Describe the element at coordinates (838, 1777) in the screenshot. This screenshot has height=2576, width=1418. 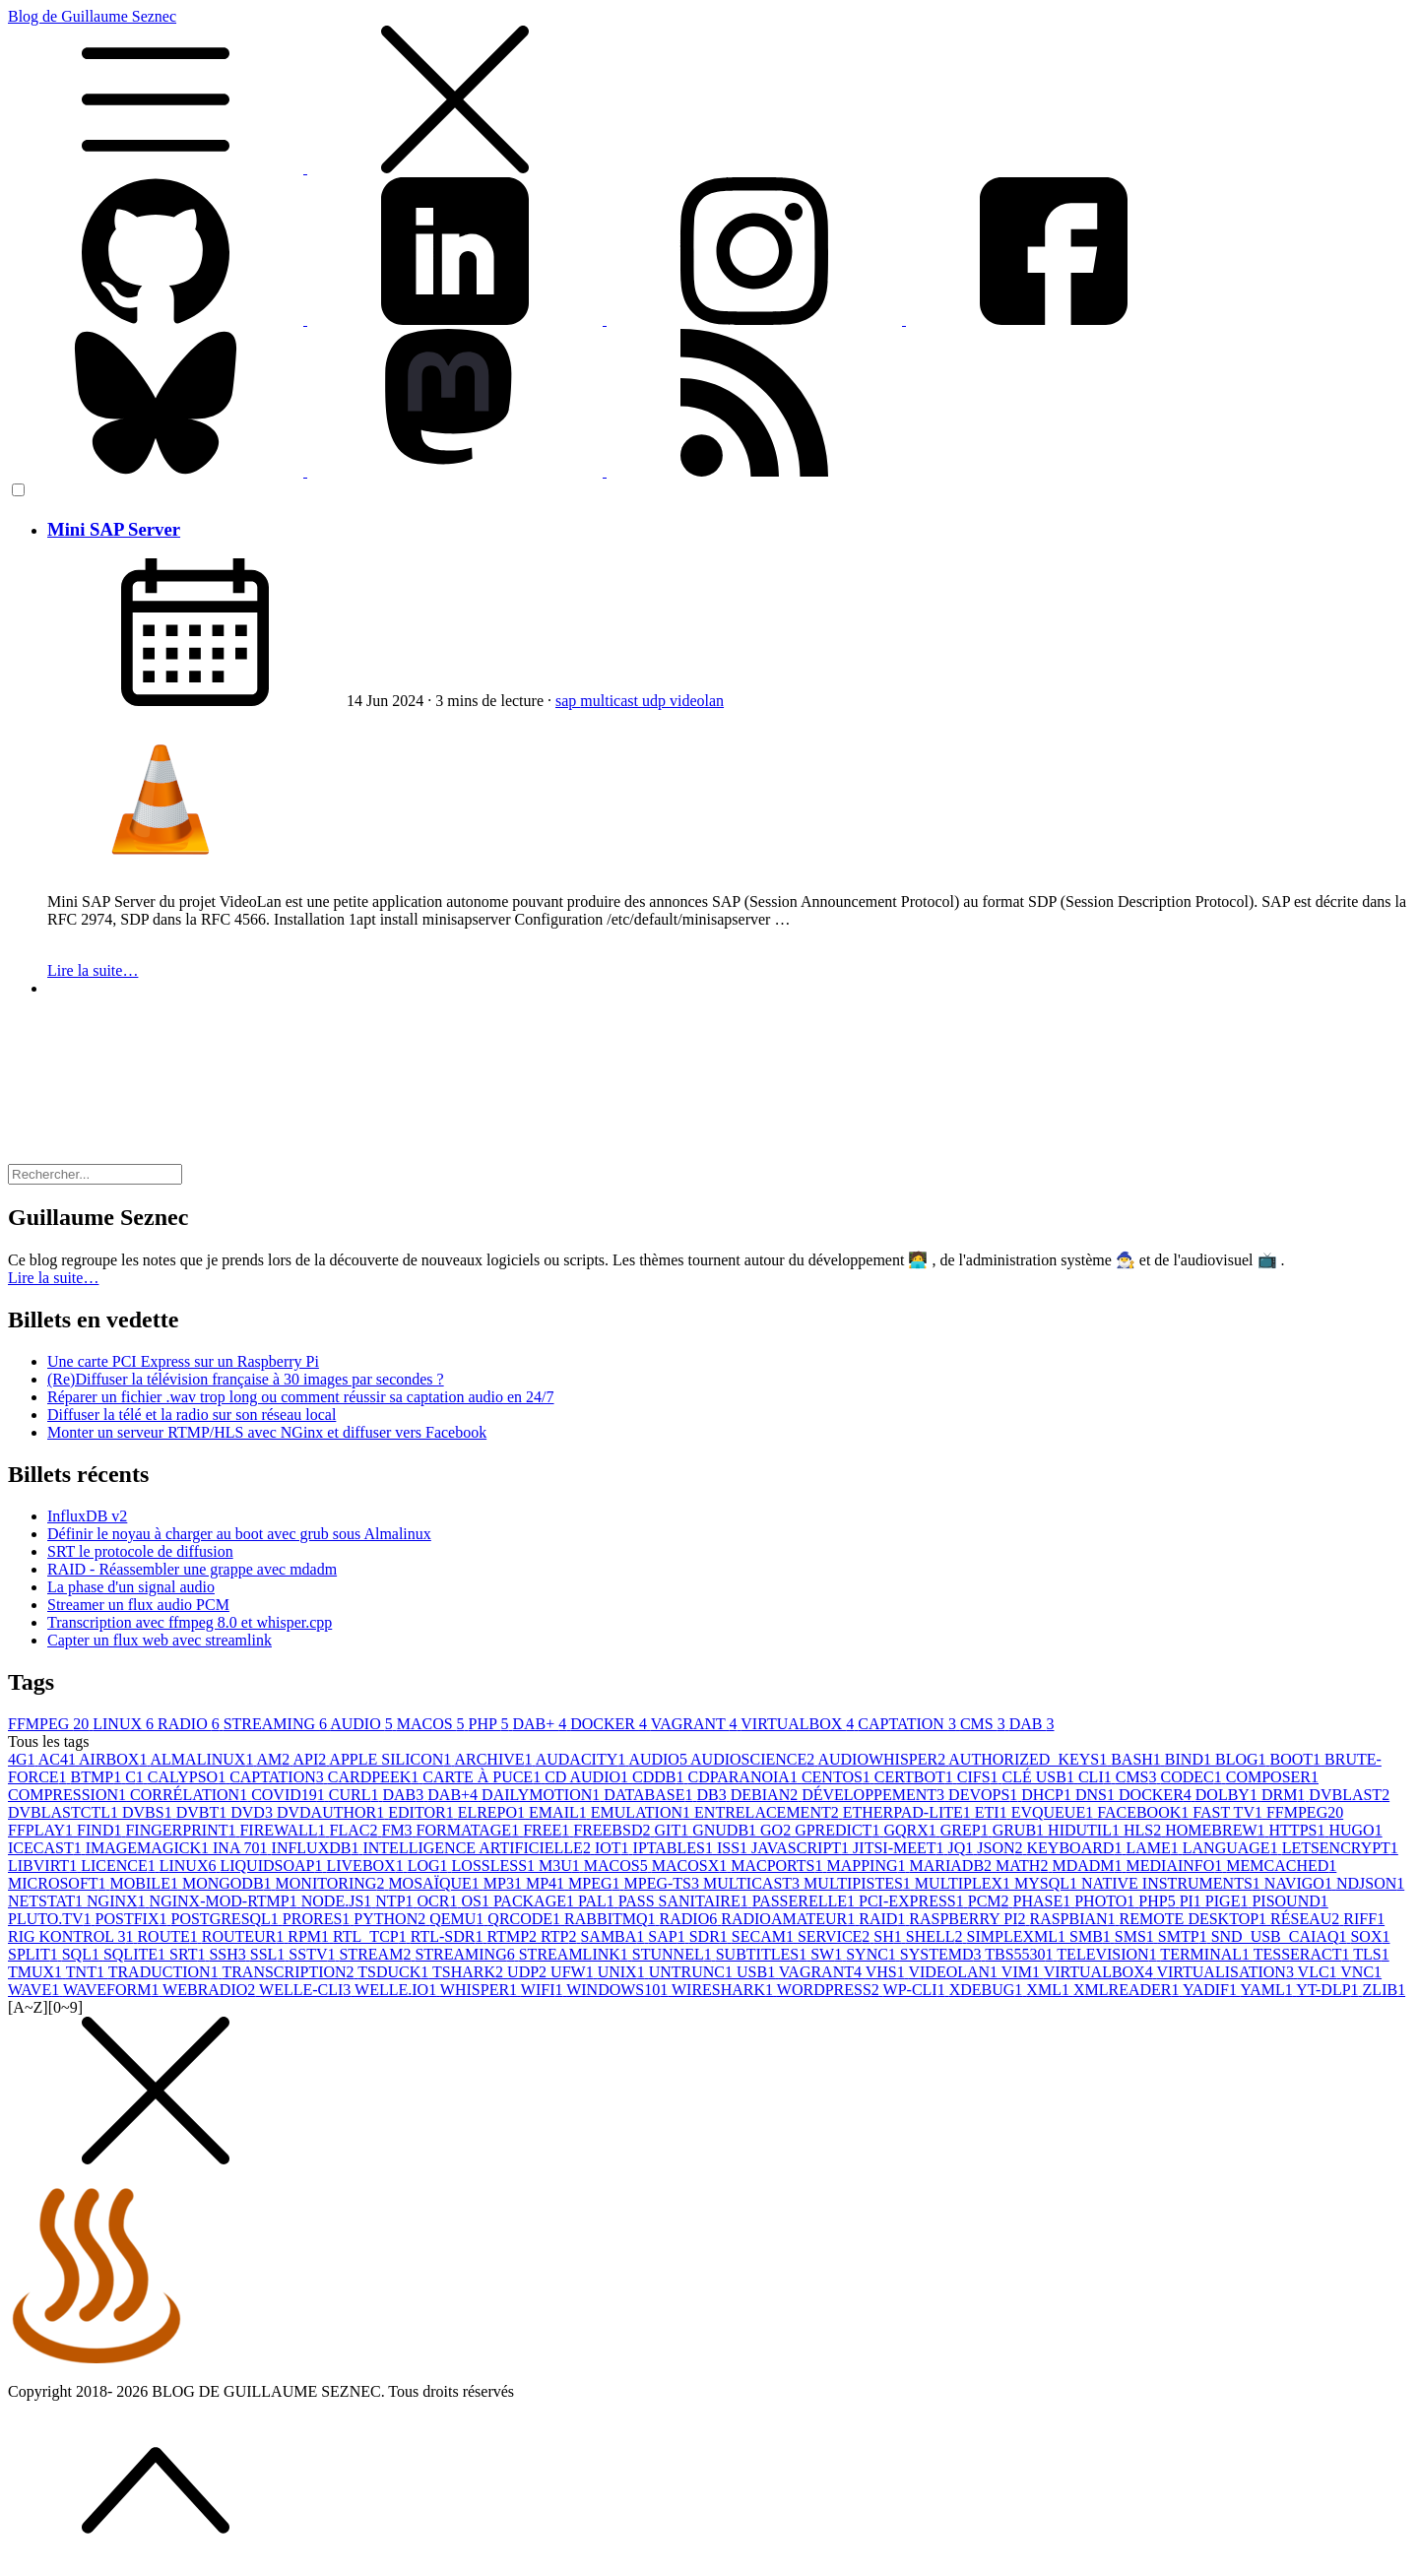
I see `CENTOS` at that location.